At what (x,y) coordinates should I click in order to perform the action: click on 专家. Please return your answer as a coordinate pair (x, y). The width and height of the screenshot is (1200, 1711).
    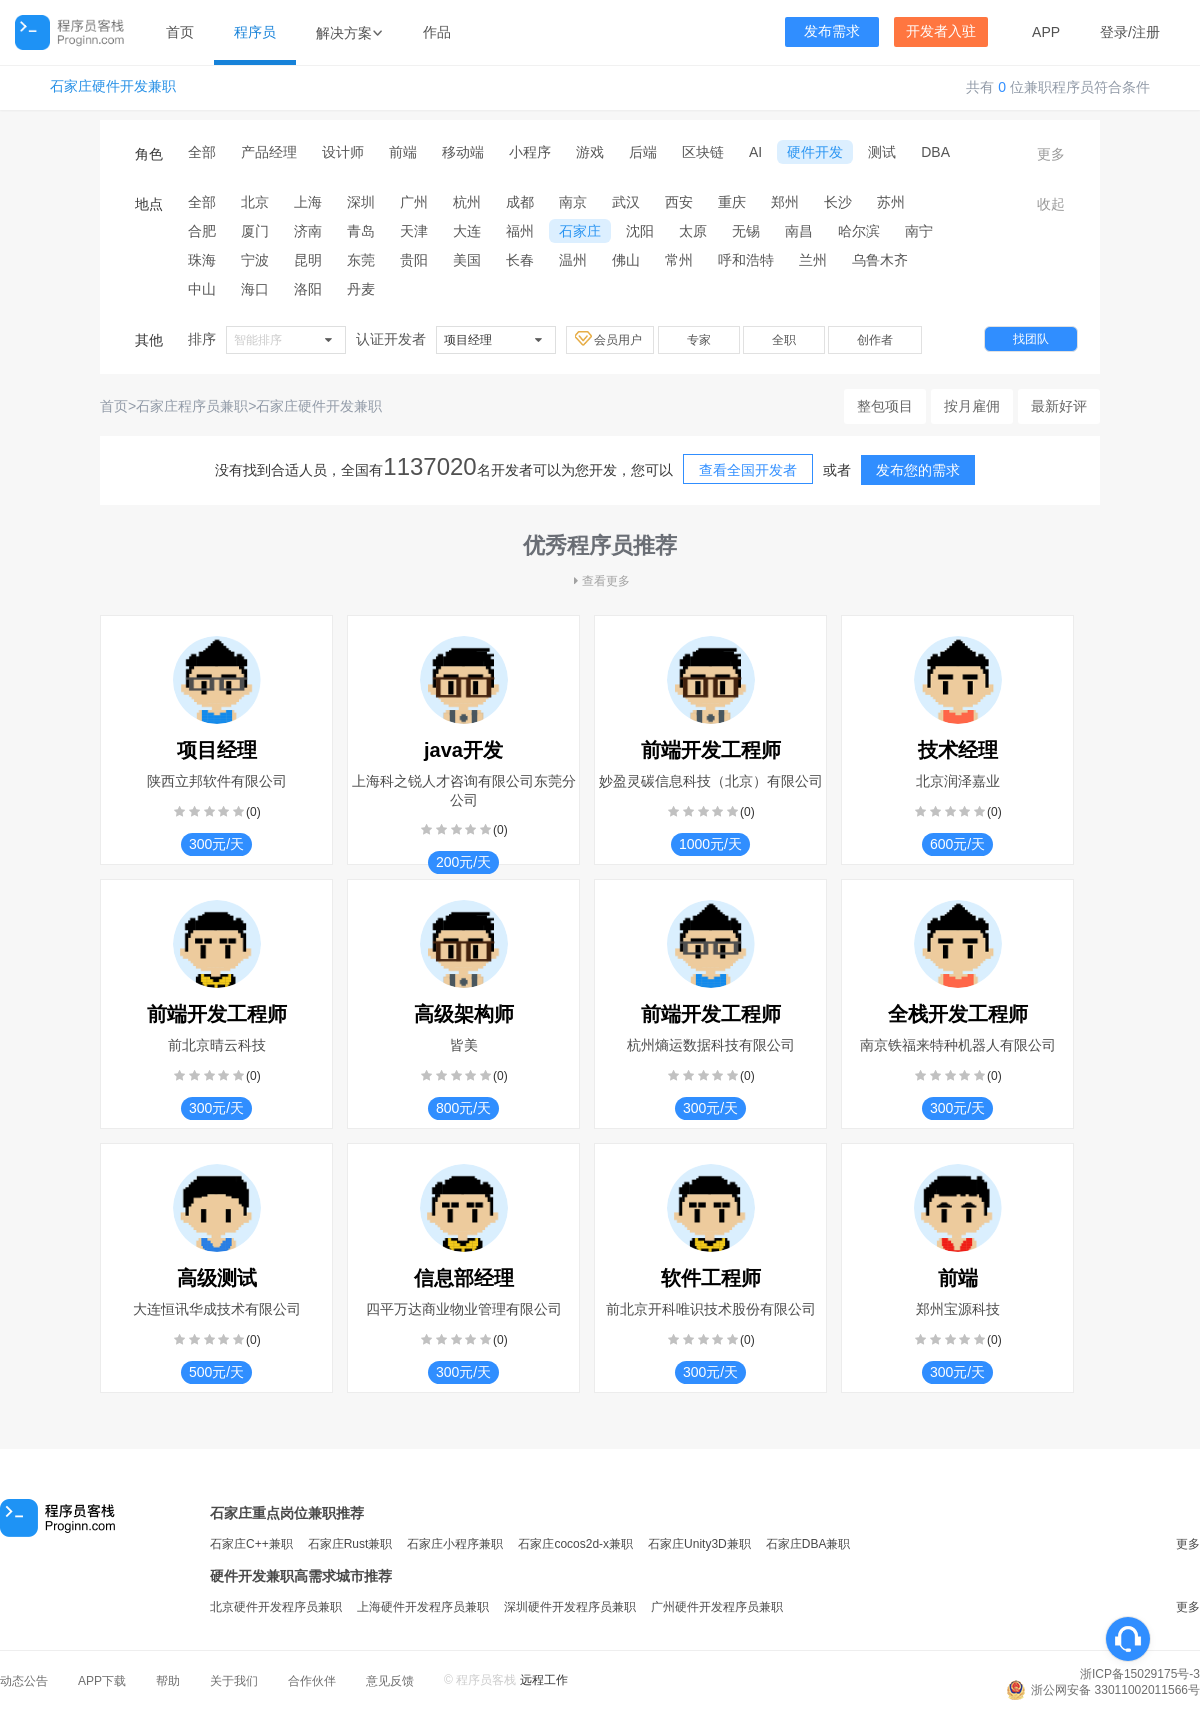
    Looking at the image, I should click on (699, 340).